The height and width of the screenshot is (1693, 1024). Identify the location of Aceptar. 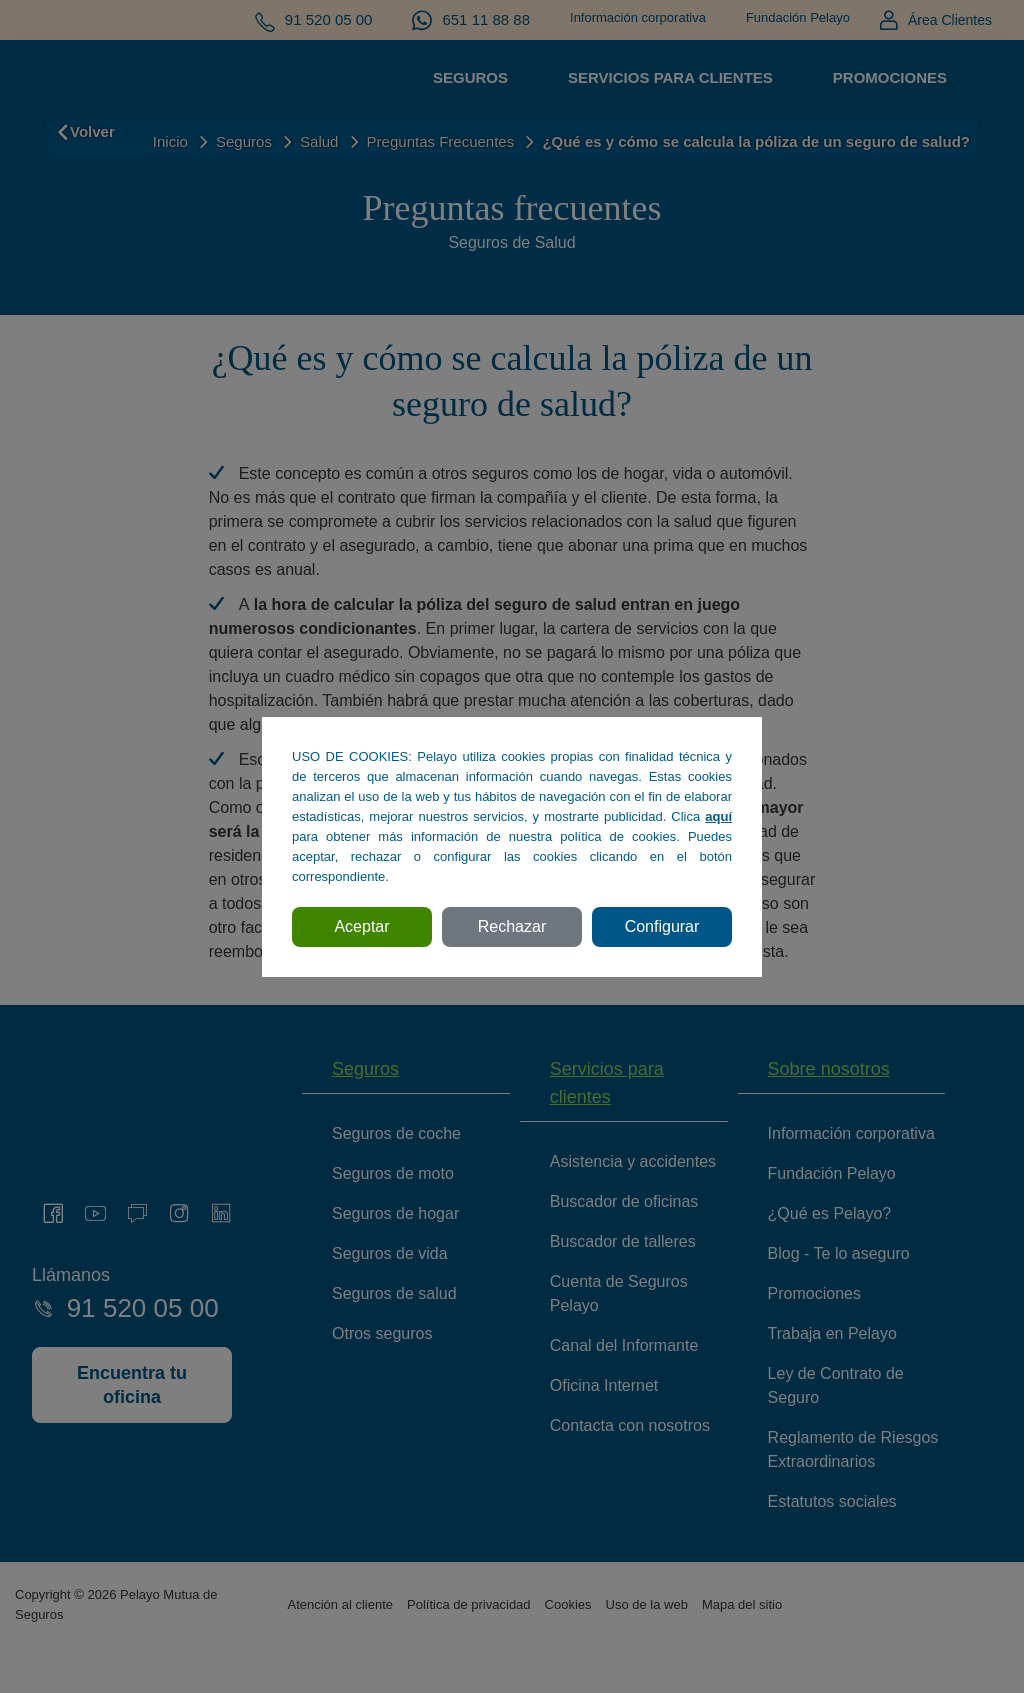
(361, 926).